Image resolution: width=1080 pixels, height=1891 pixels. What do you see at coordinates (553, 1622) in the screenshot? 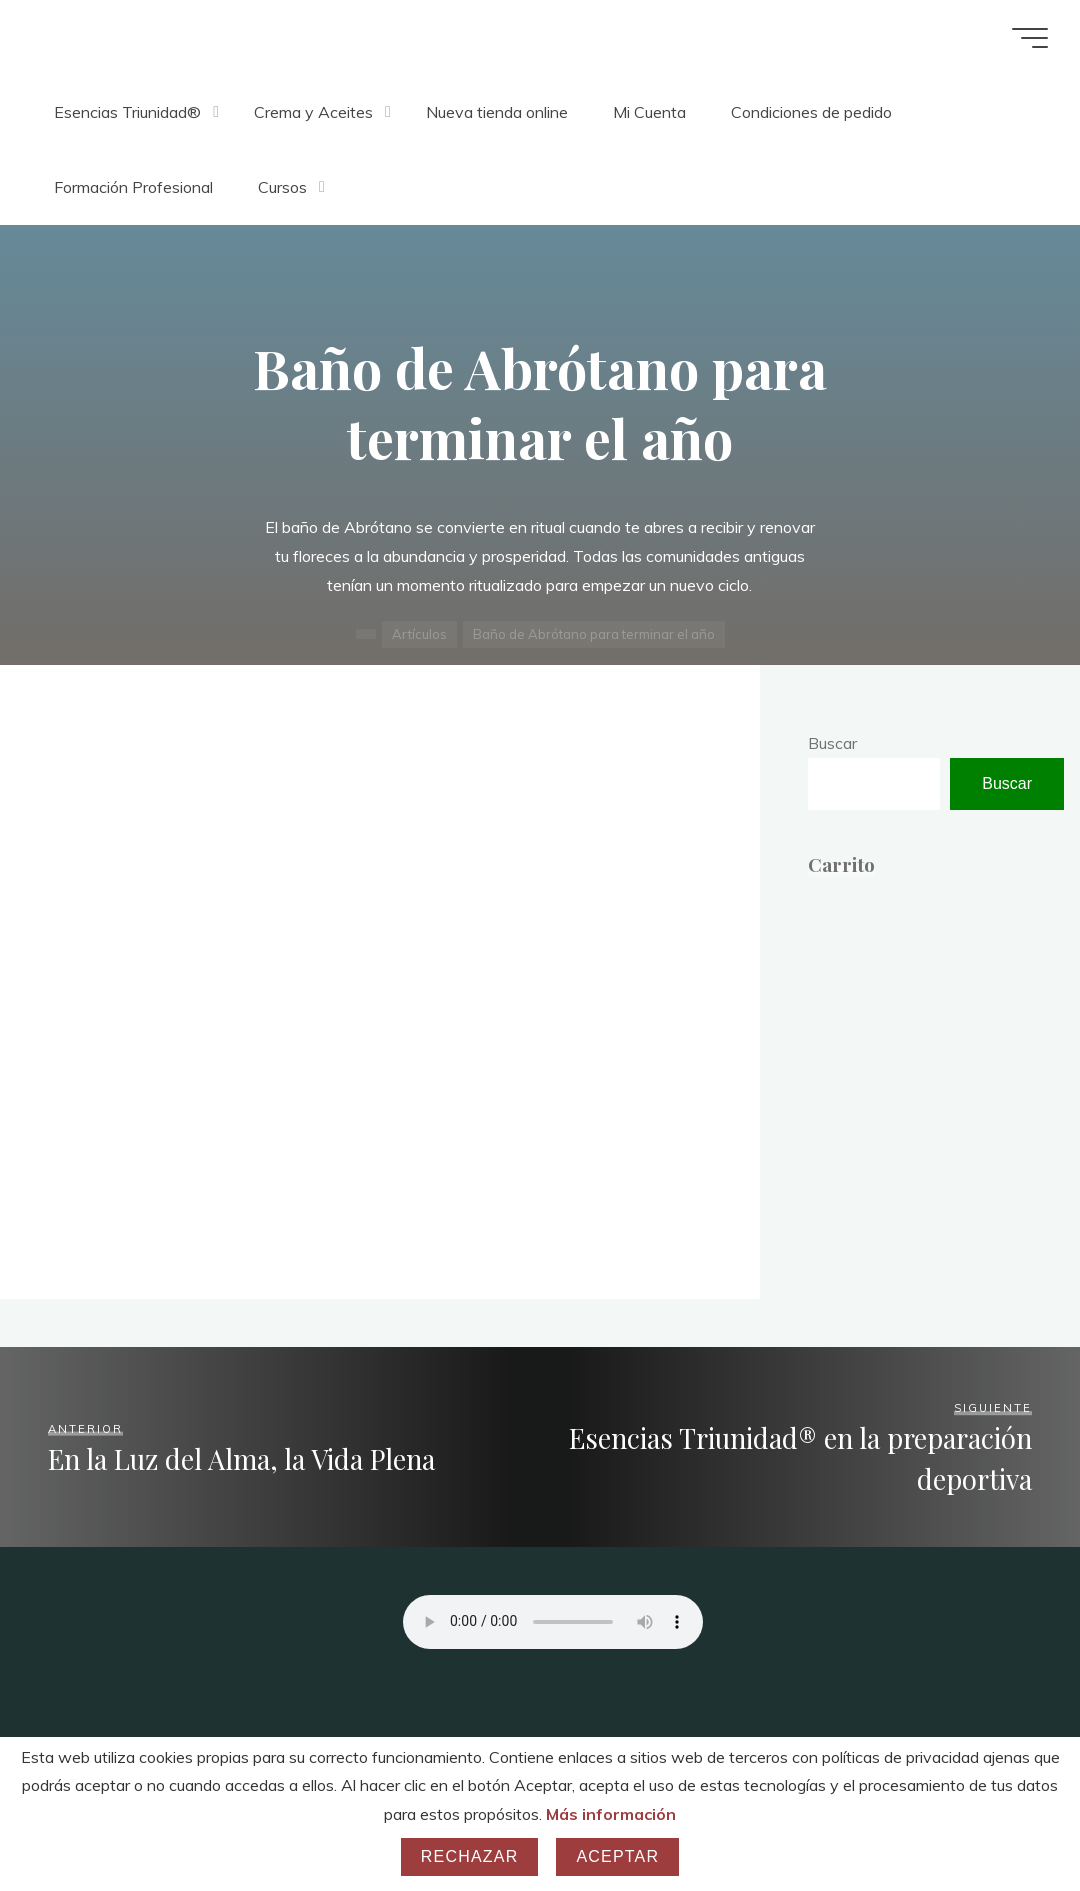
I see `Your browser does not support the audio element.` at bounding box center [553, 1622].